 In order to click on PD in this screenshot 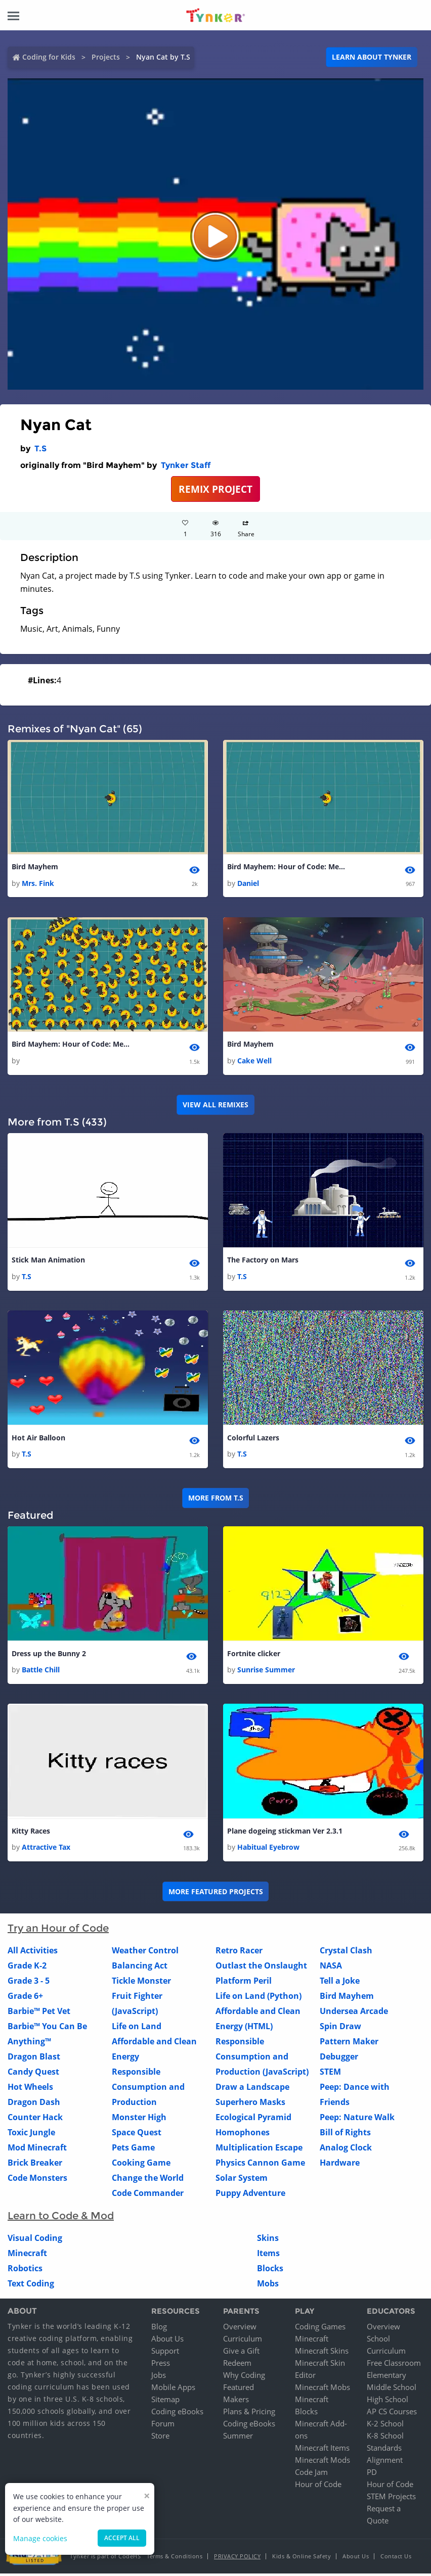, I will do `click(372, 2474)`.